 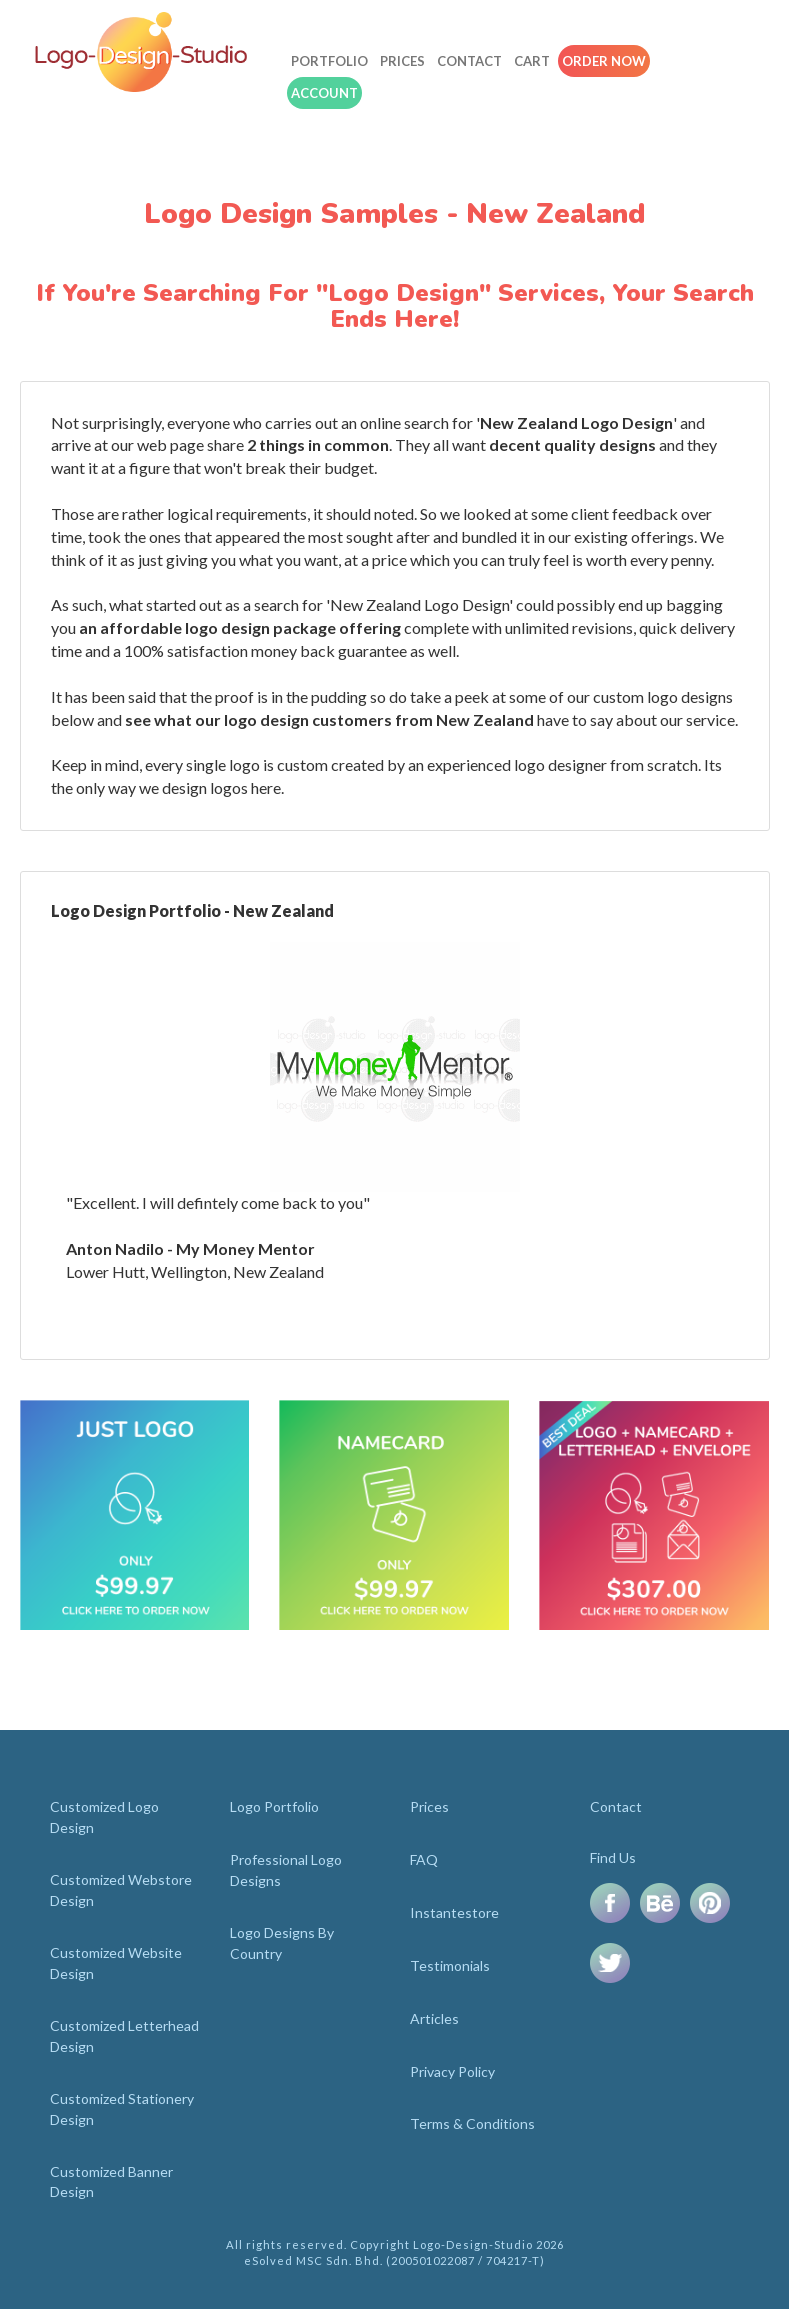 I want to click on Order Now, so click(x=604, y=61).